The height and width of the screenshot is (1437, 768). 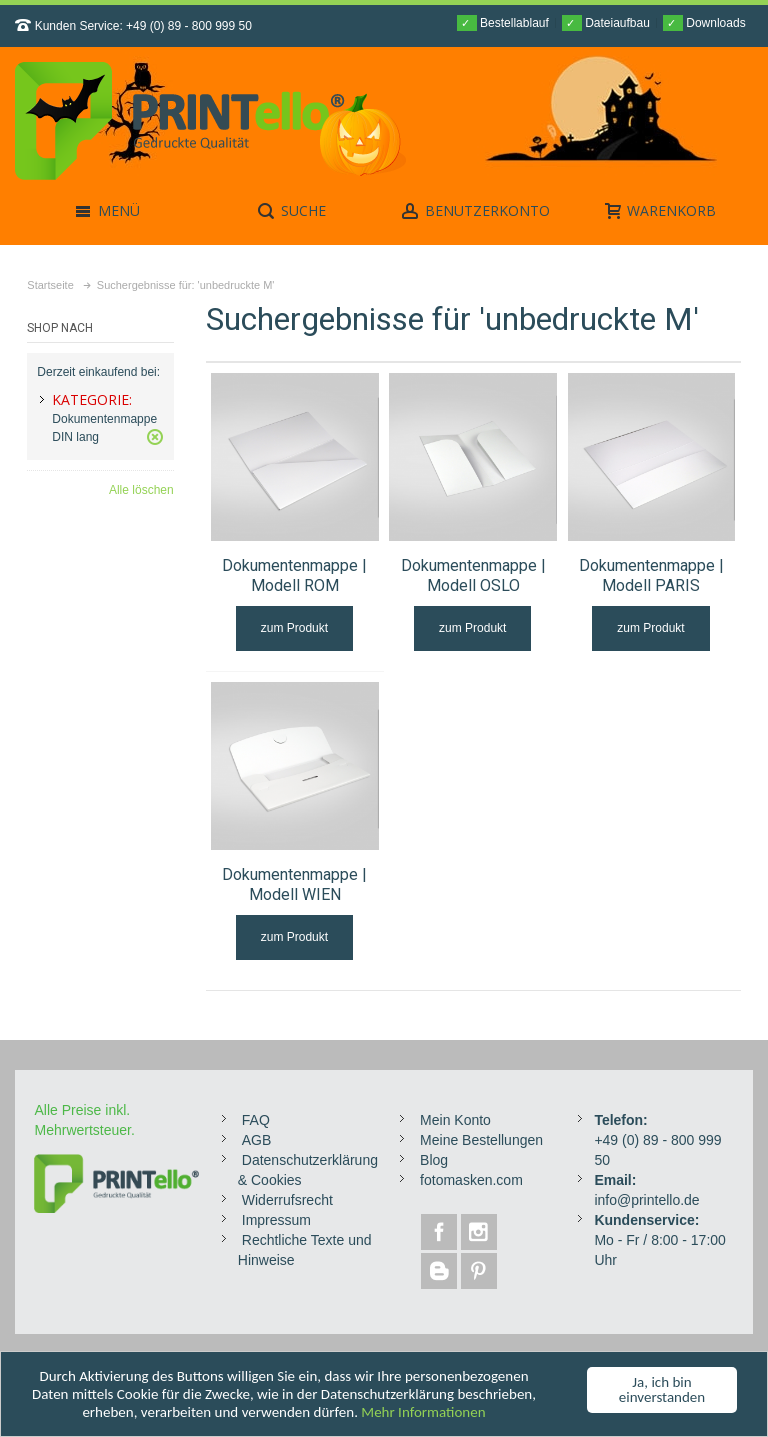 I want to click on Dokumentenmappe | Modell ROM, so click(x=294, y=575).